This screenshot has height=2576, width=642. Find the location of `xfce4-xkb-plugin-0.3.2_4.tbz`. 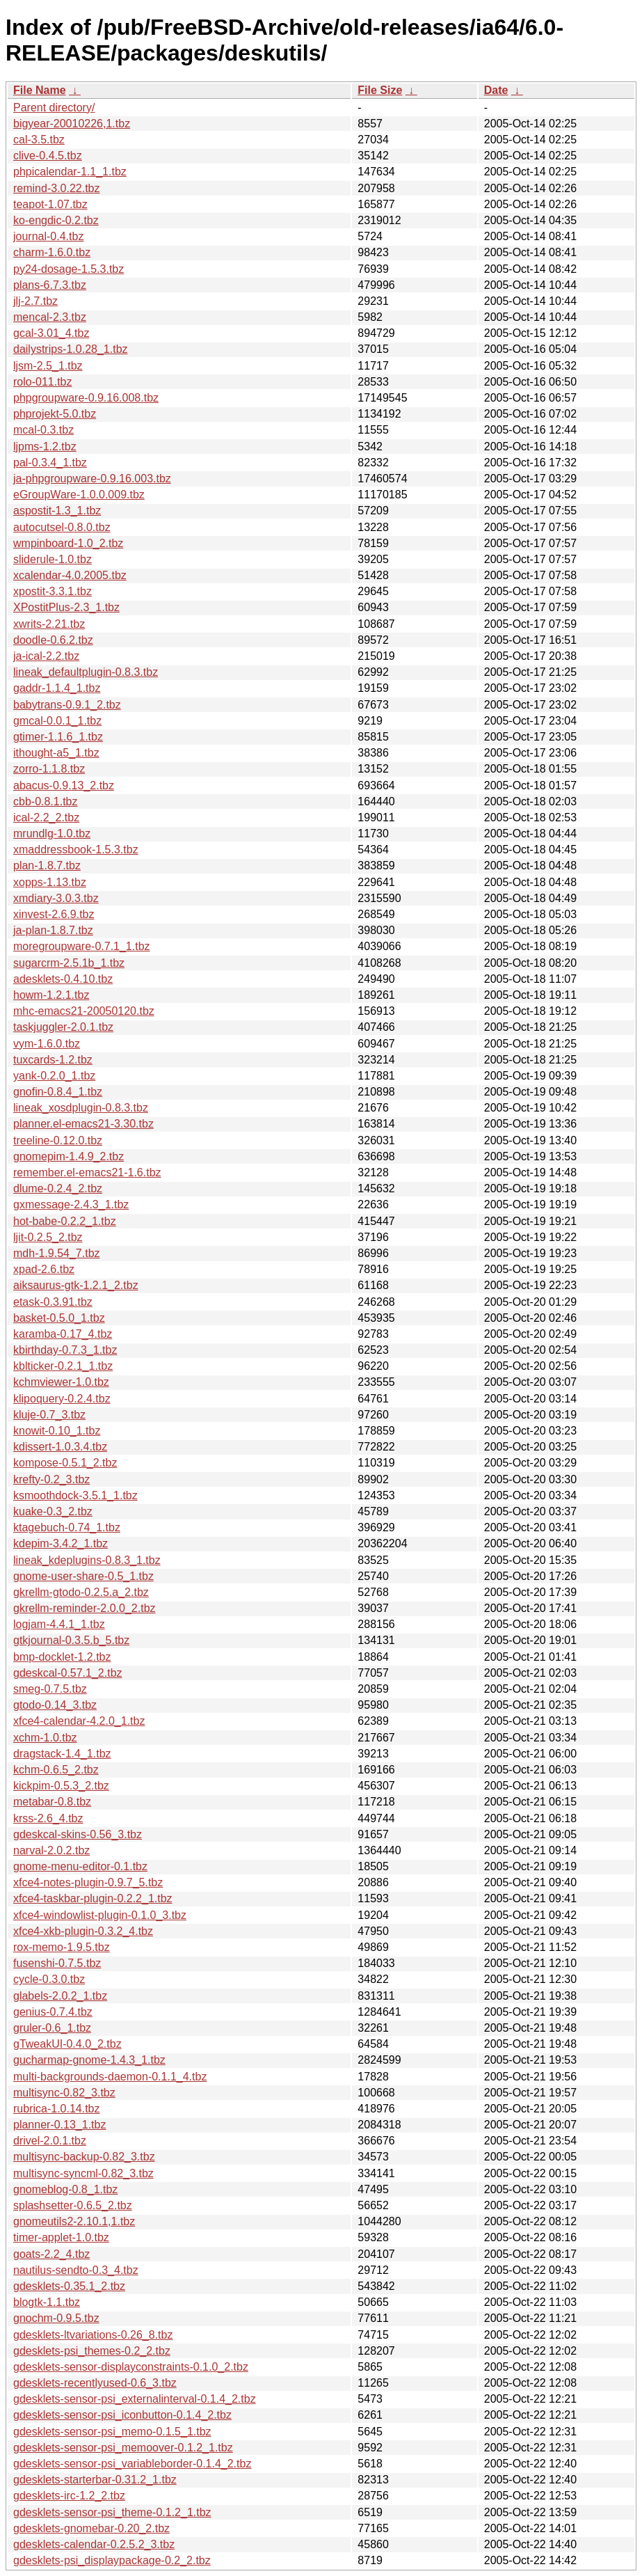

xfce4-xkb-plugin-0.3.2_4.tbz is located at coordinates (83, 1931).